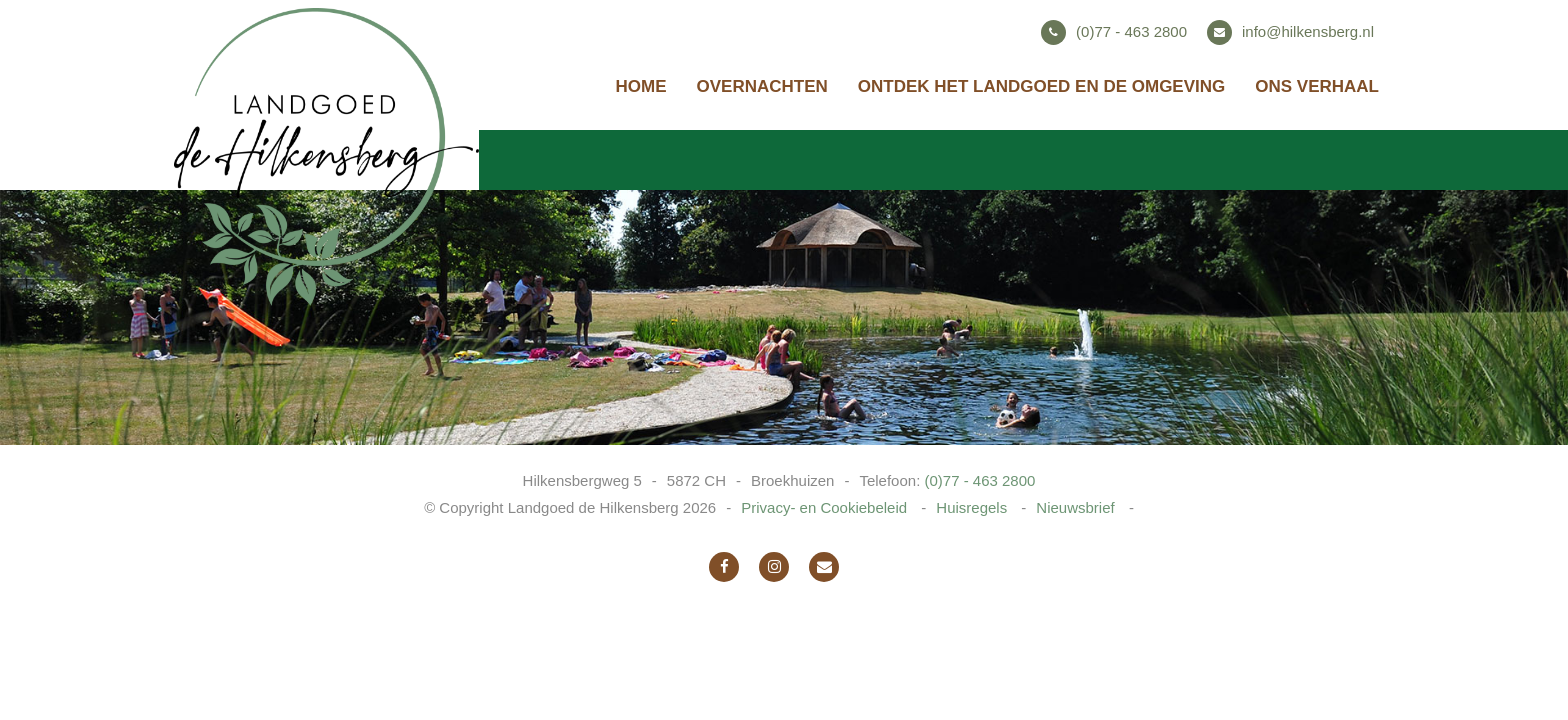 This screenshot has width=1568, height=720. I want to click on Privacy- en Cookiebeleid, so click(826, 507).